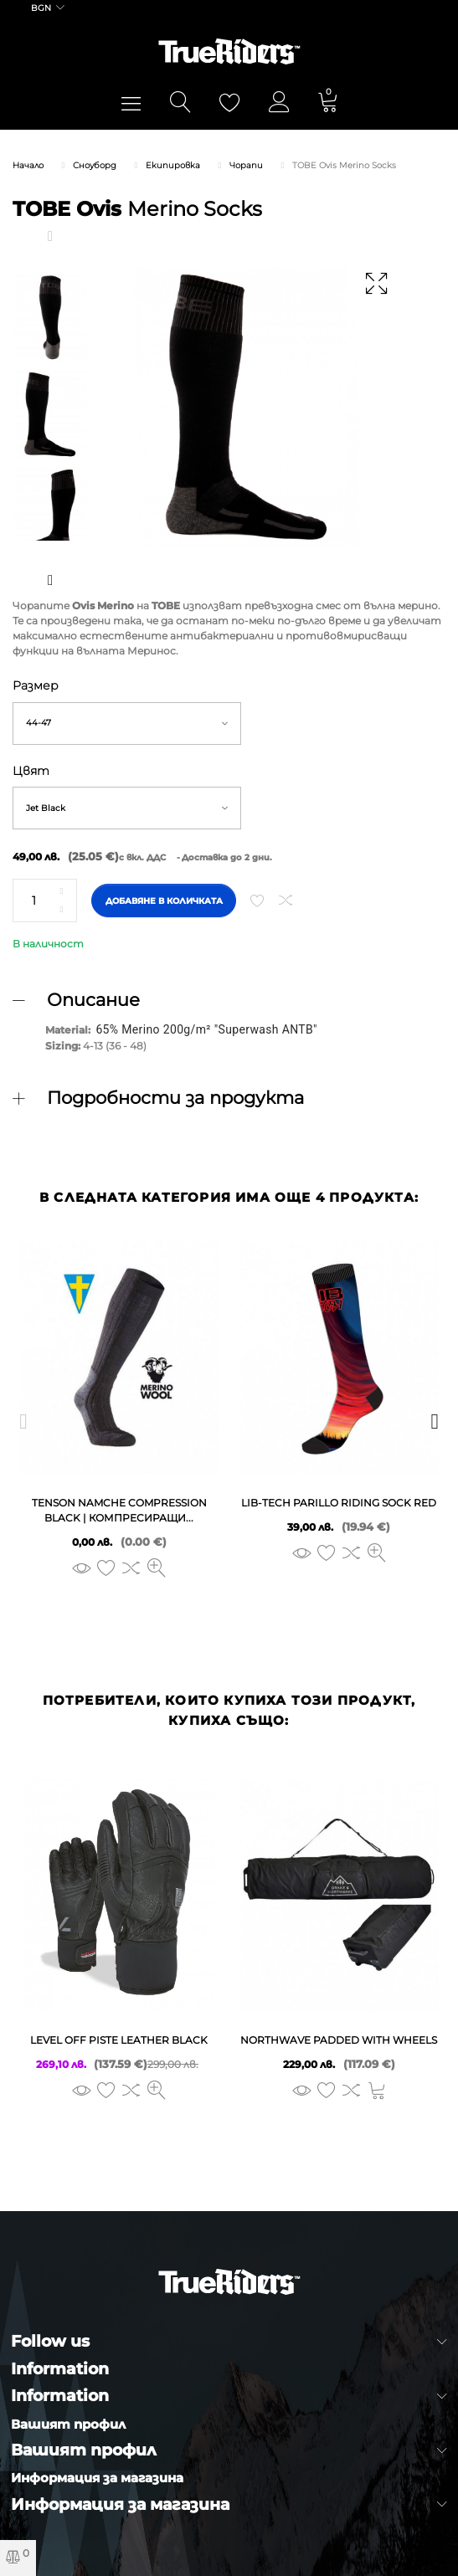  What do you see at coordinates (45, 900) in the screenshot?
I see `[Количество]` at bounding box center [45, 900].